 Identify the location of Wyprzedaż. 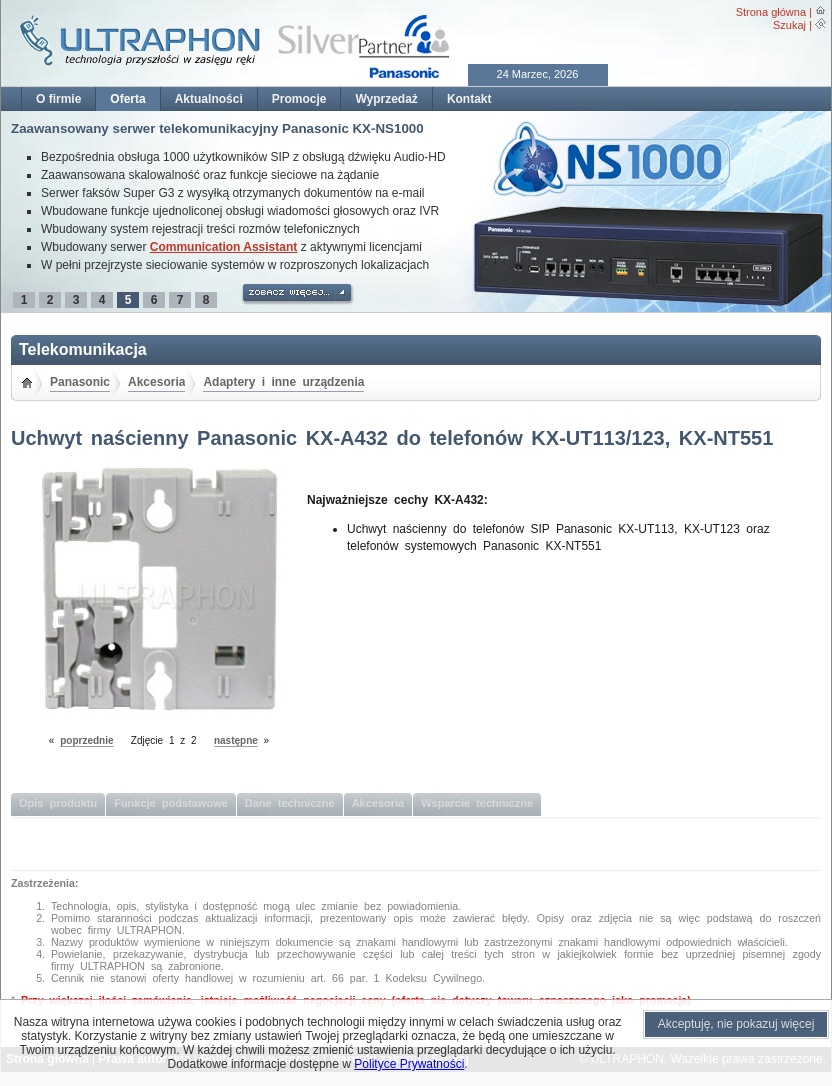
(386, 99).